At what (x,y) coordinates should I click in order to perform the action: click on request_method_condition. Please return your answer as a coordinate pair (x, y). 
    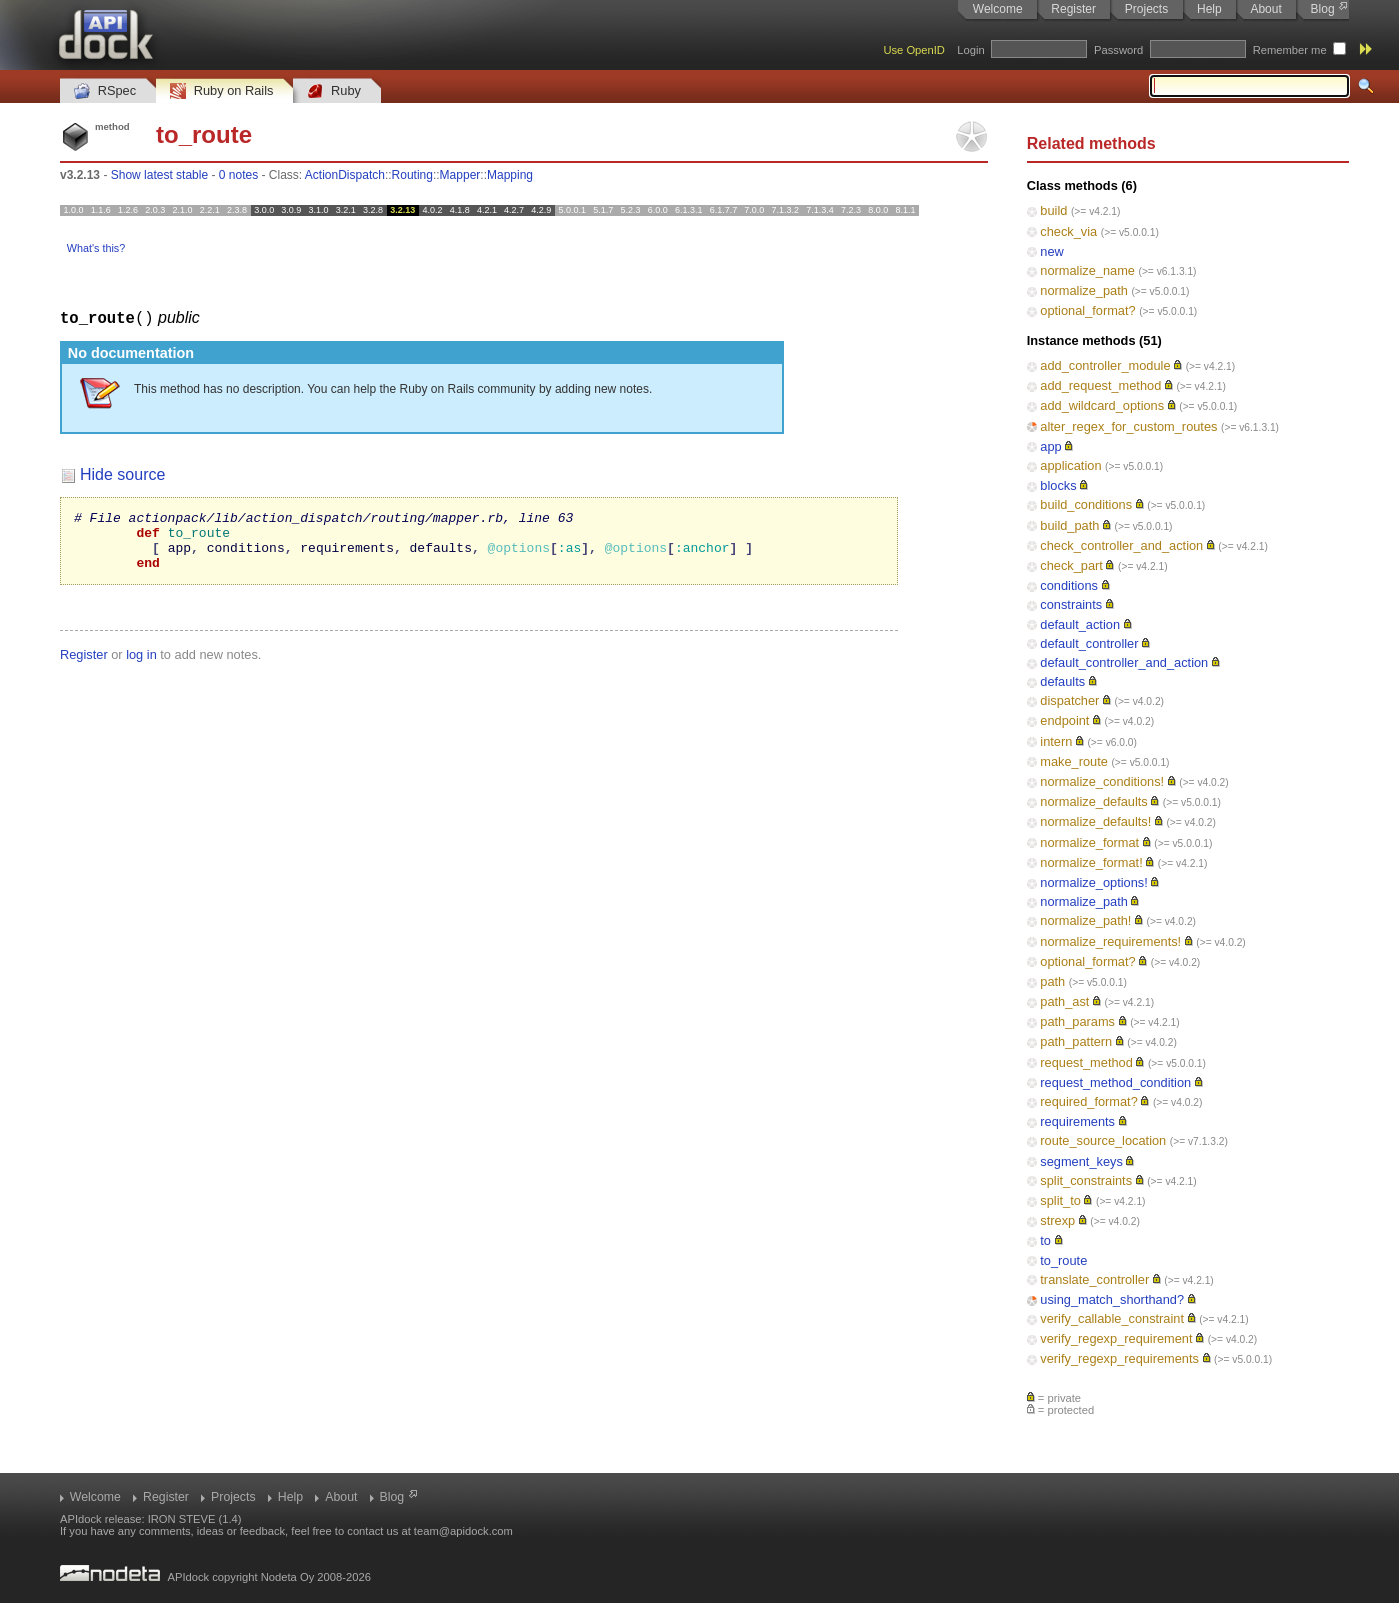
    Looking at the image, I should click on (1115, 1082).